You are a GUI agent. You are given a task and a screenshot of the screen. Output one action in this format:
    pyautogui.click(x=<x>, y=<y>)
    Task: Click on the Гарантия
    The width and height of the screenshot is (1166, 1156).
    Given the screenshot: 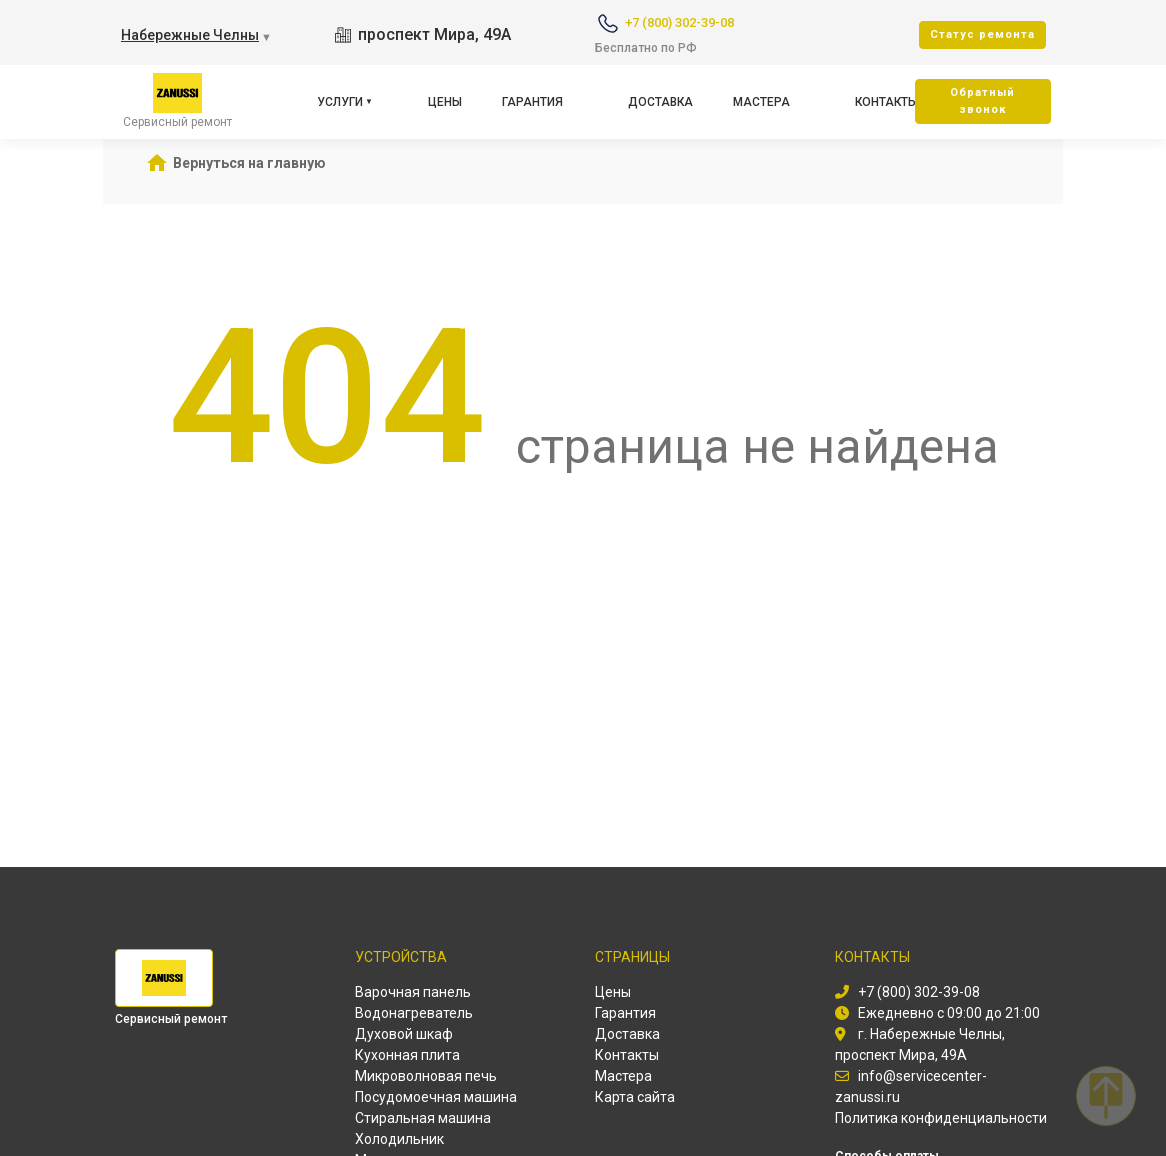 What is the action you would take?
    pyautogui.click(x=532, y=102)
    